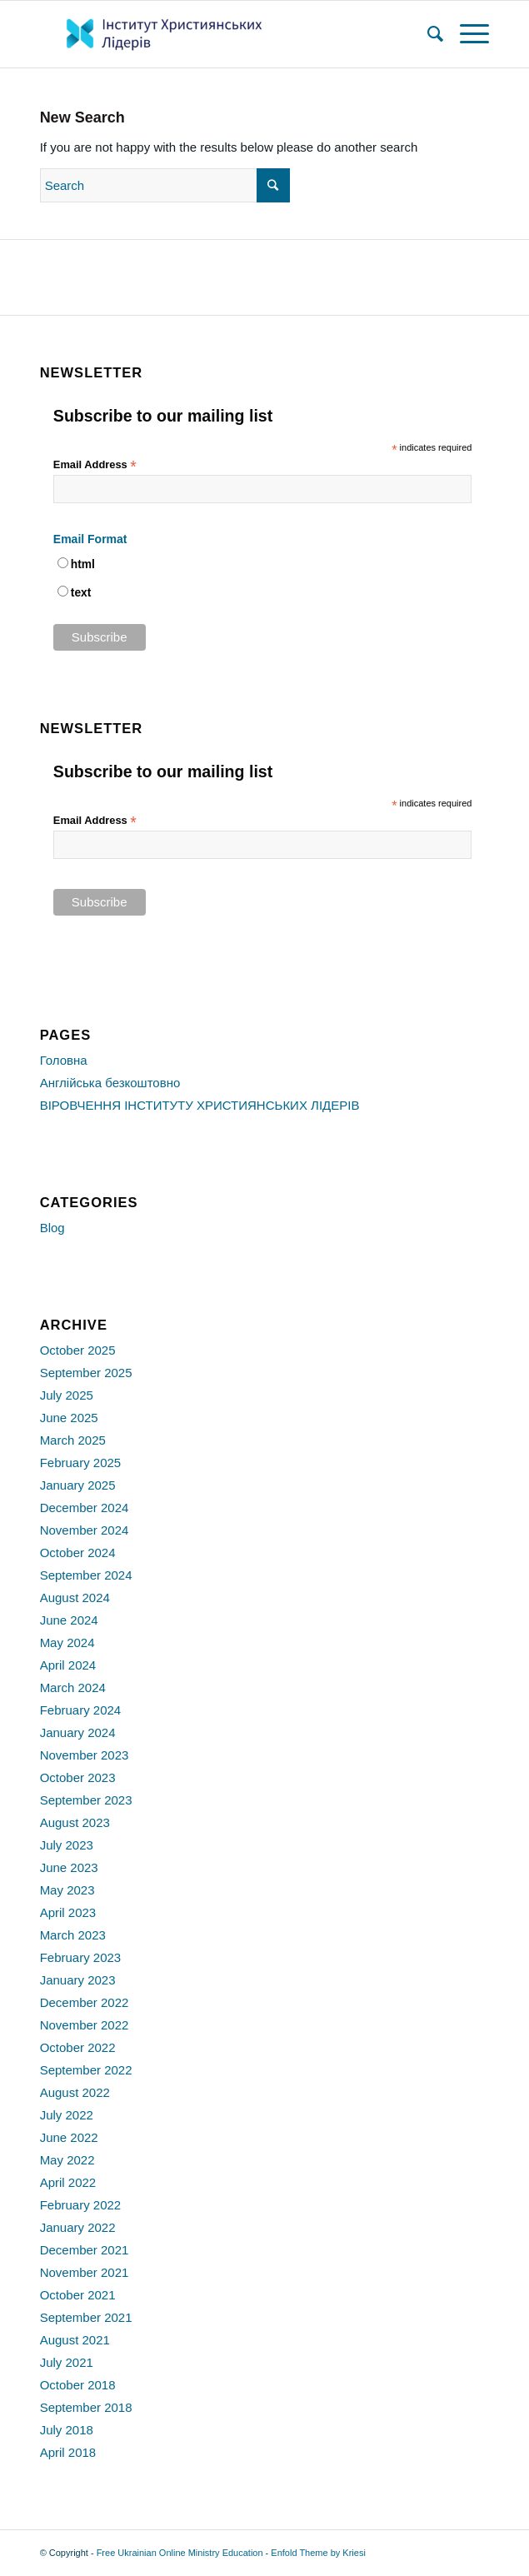 The image size is (529, 2576). Describe the element at coordinates (78, 2295) in the screenshot. I see `October 2021` at that location.